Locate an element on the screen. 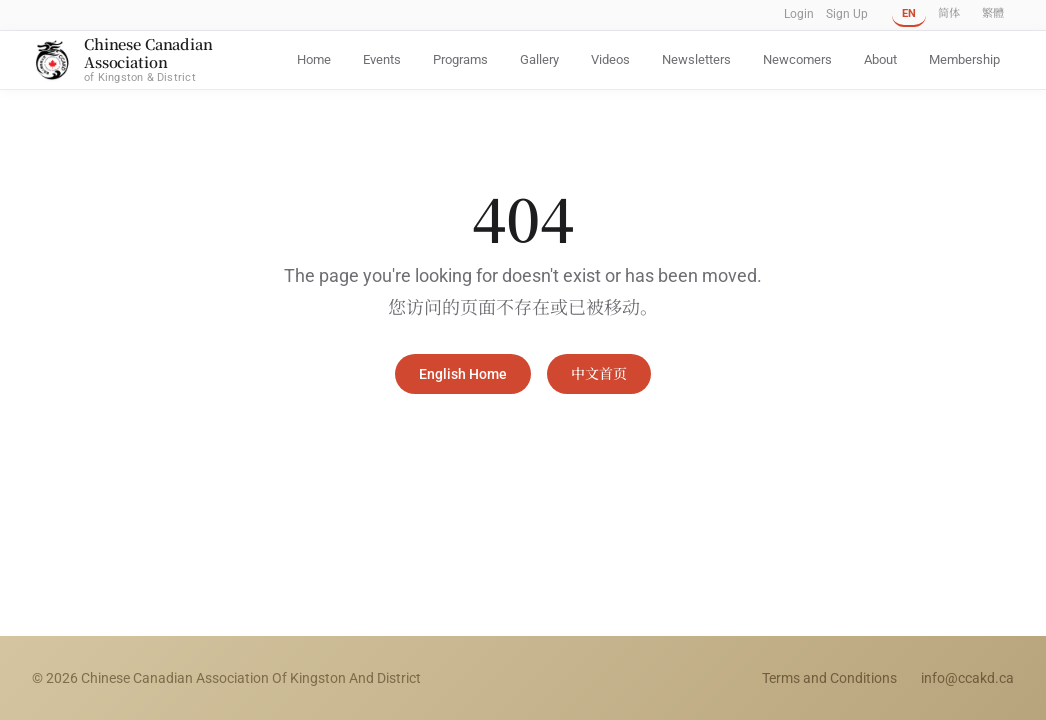 This screenshot has height=720, width=1046. English Home is located at coordinates (463, 374).